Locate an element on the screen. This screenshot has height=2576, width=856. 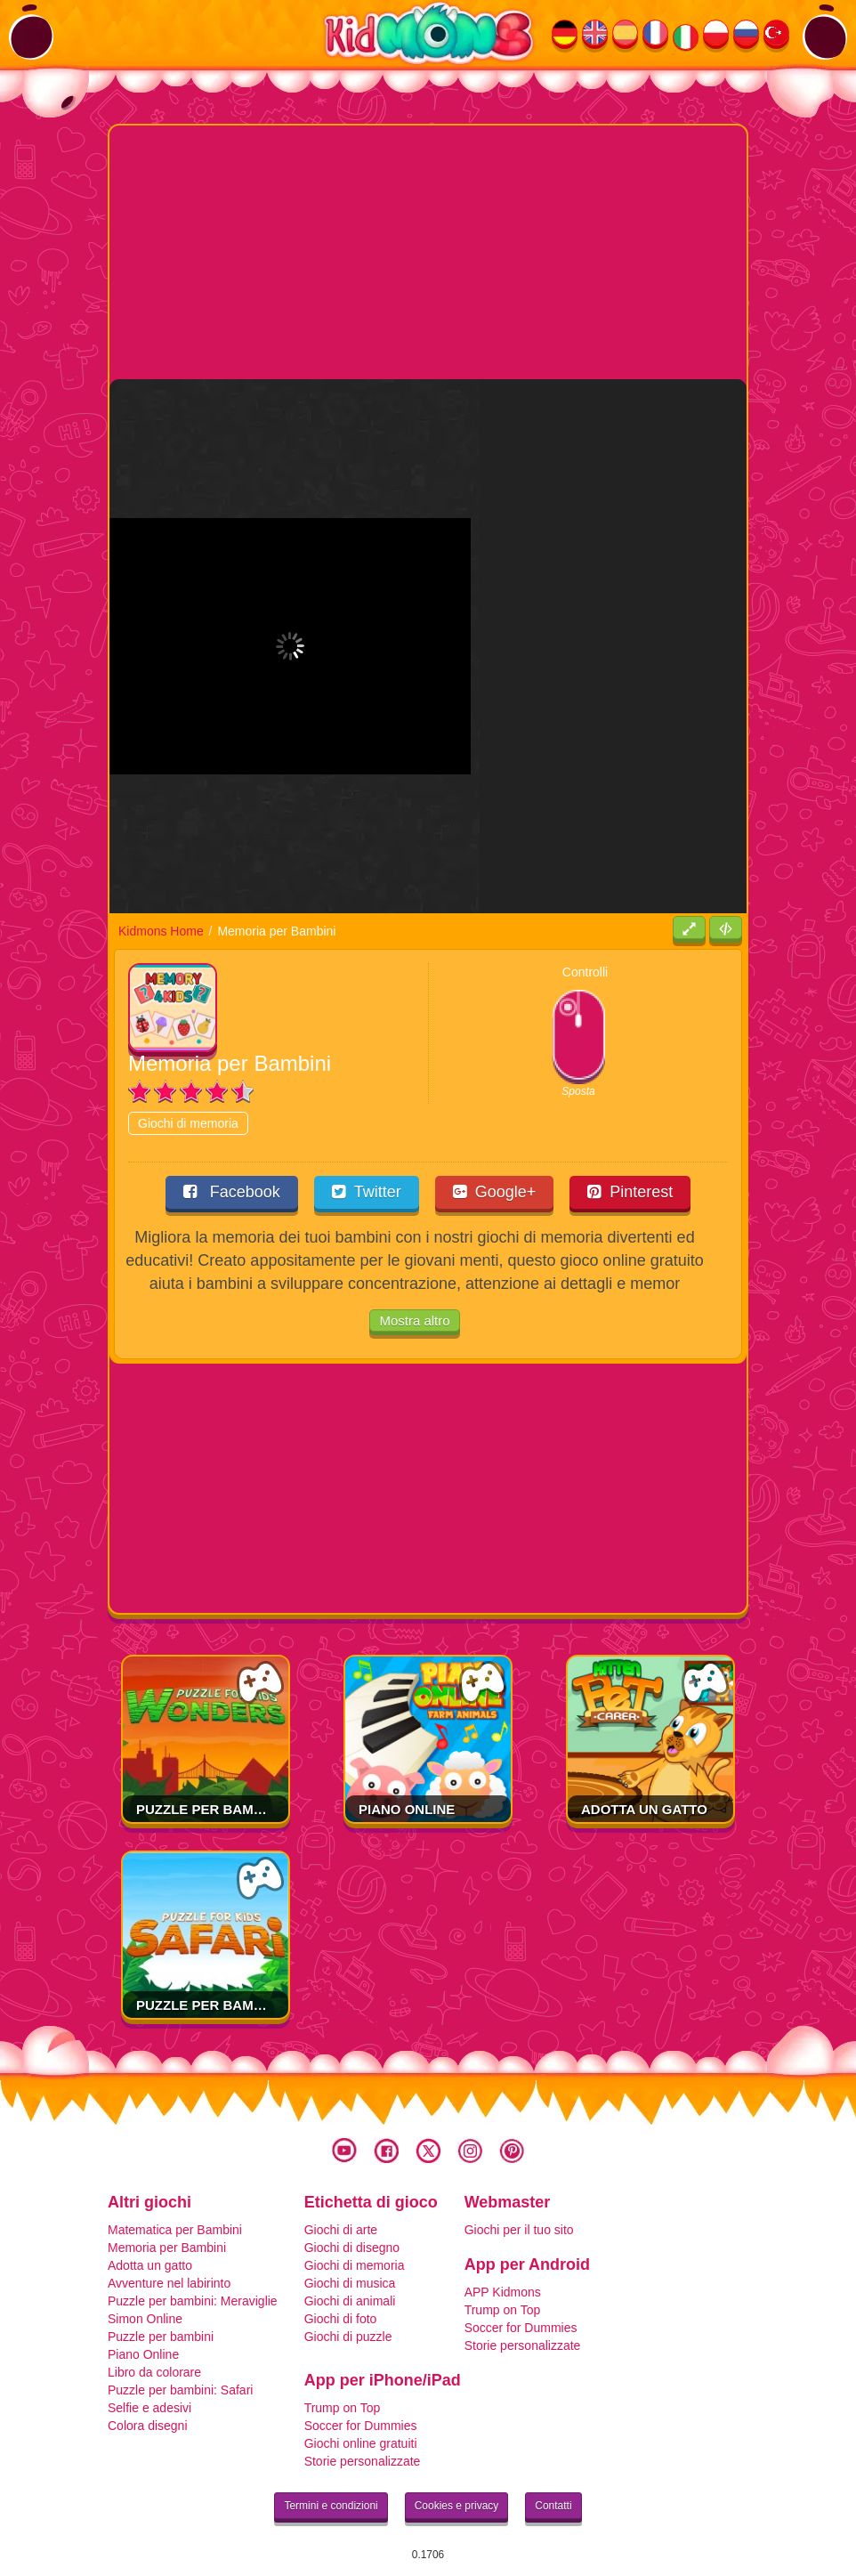
Termini e condizioni is located at coordinates (330, 2505).